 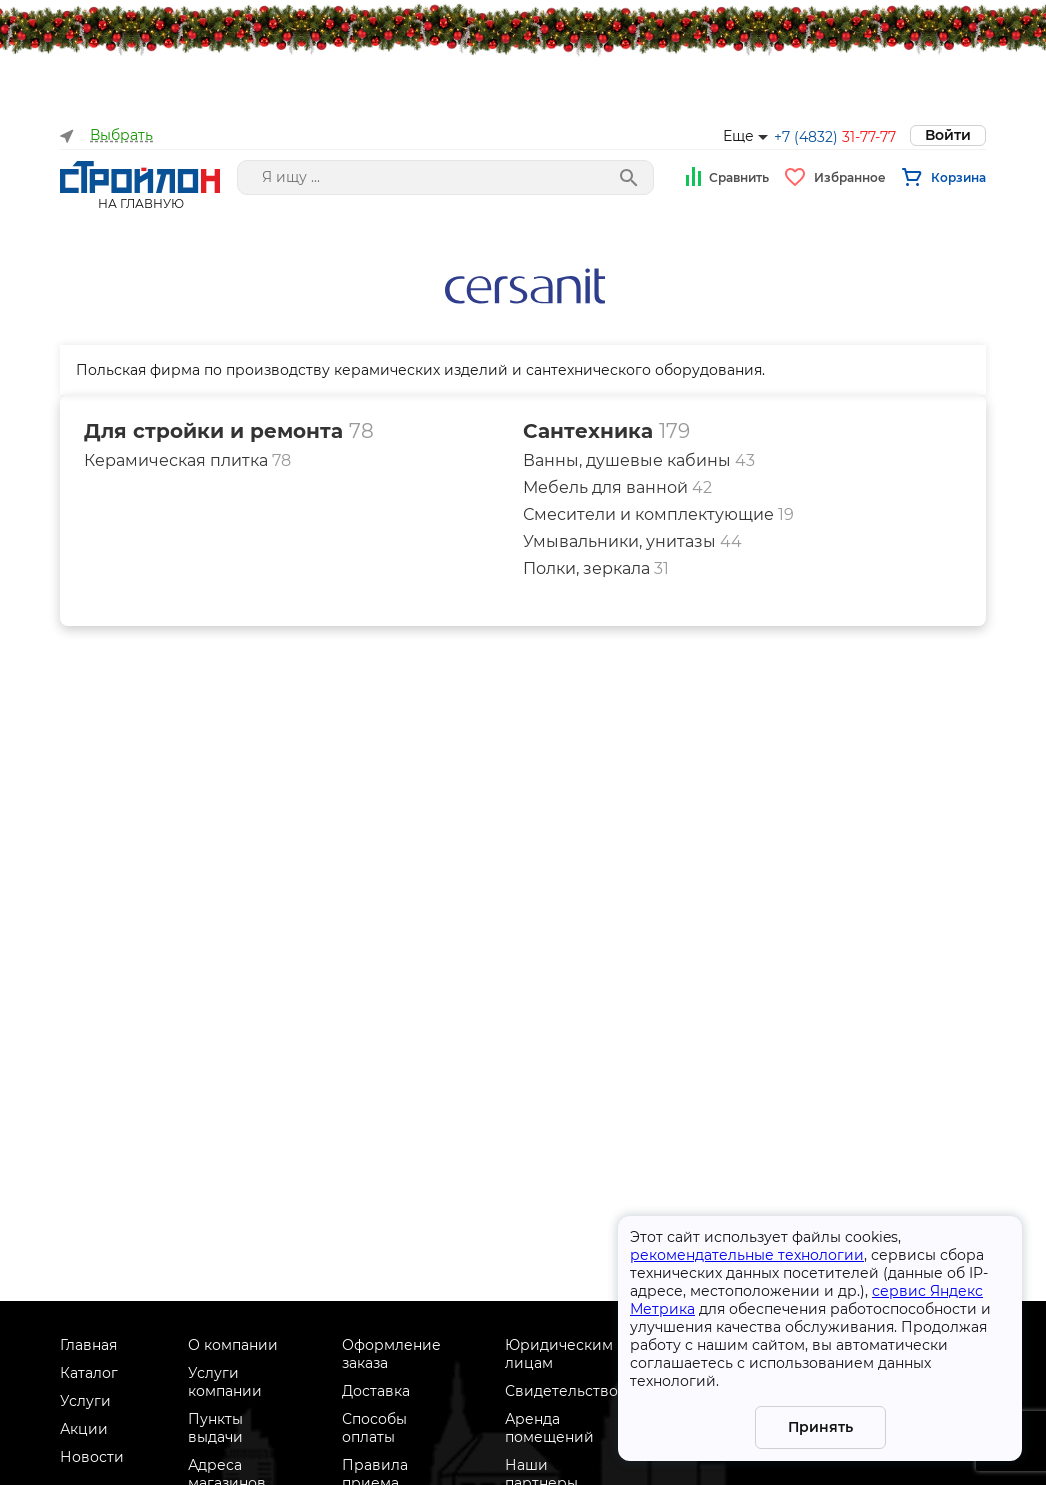 What do you see at coordinates (958, 177) in the screenshot?
I see `Корзина` at bounding box center [958, 177].